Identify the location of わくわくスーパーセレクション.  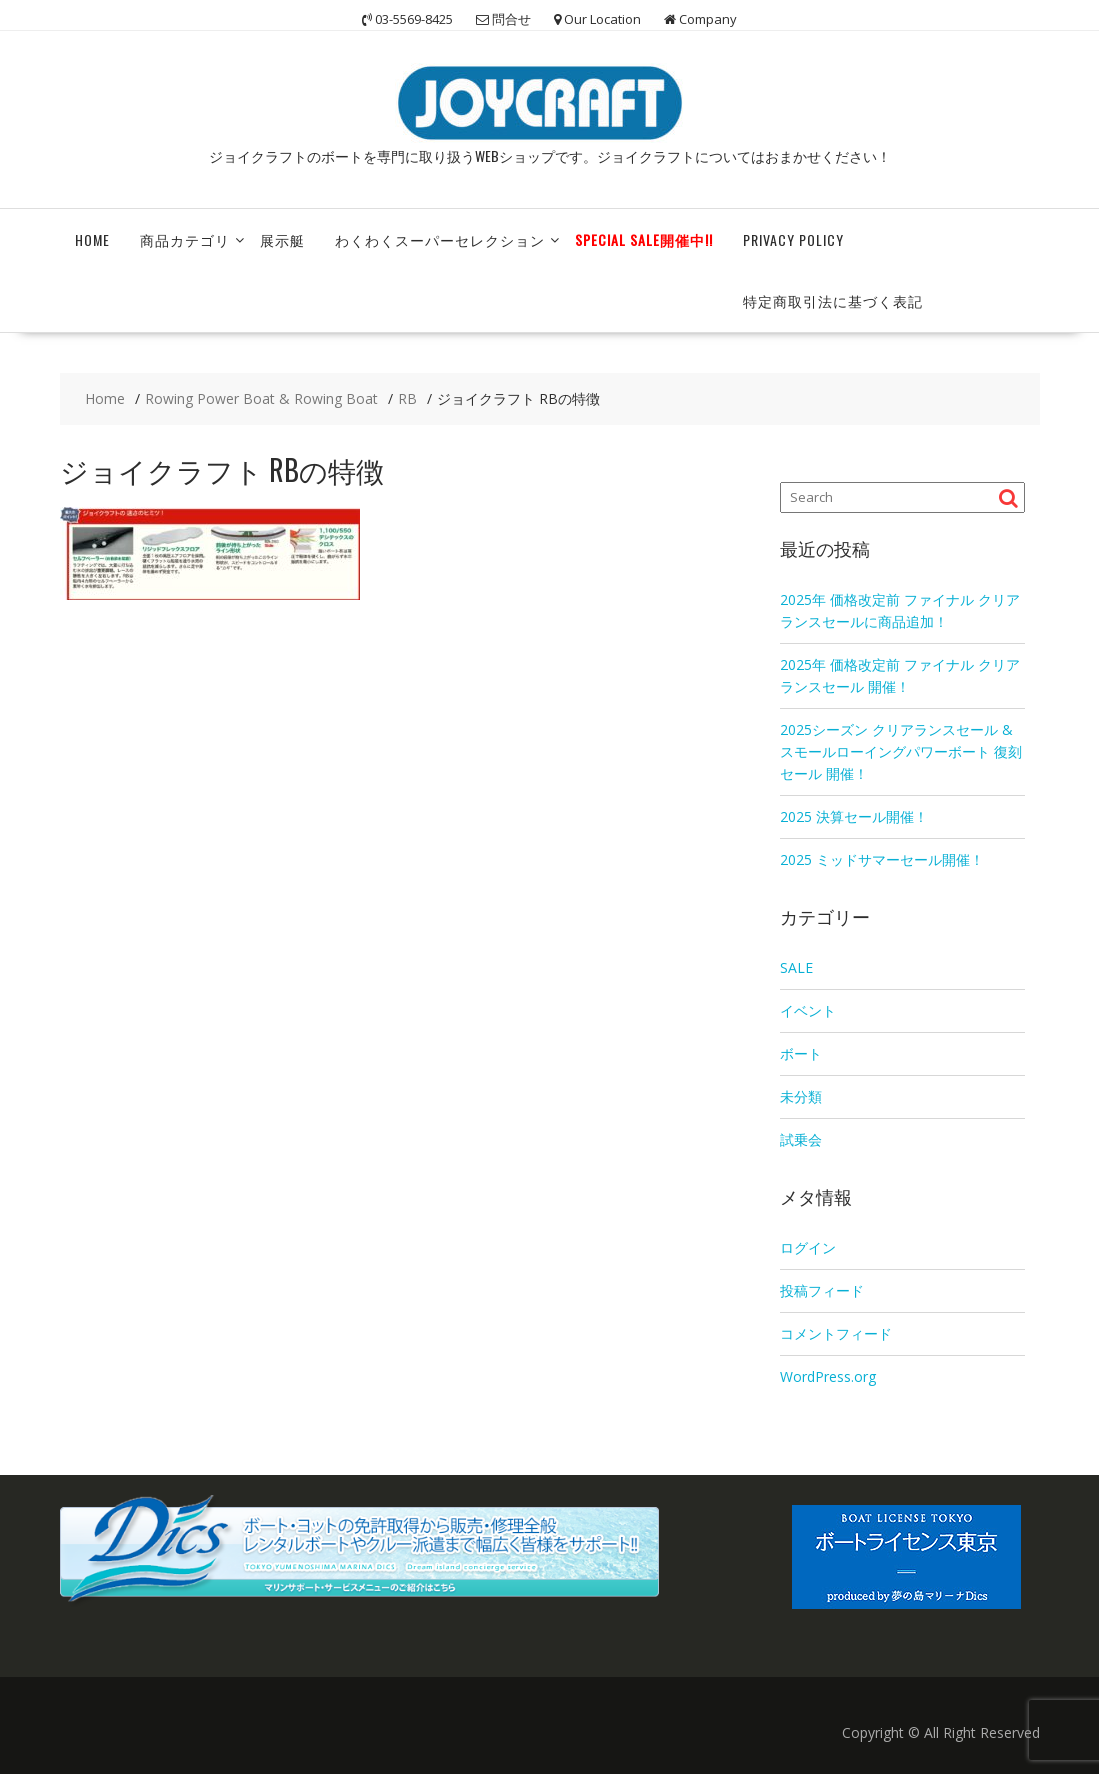
(440, 239).